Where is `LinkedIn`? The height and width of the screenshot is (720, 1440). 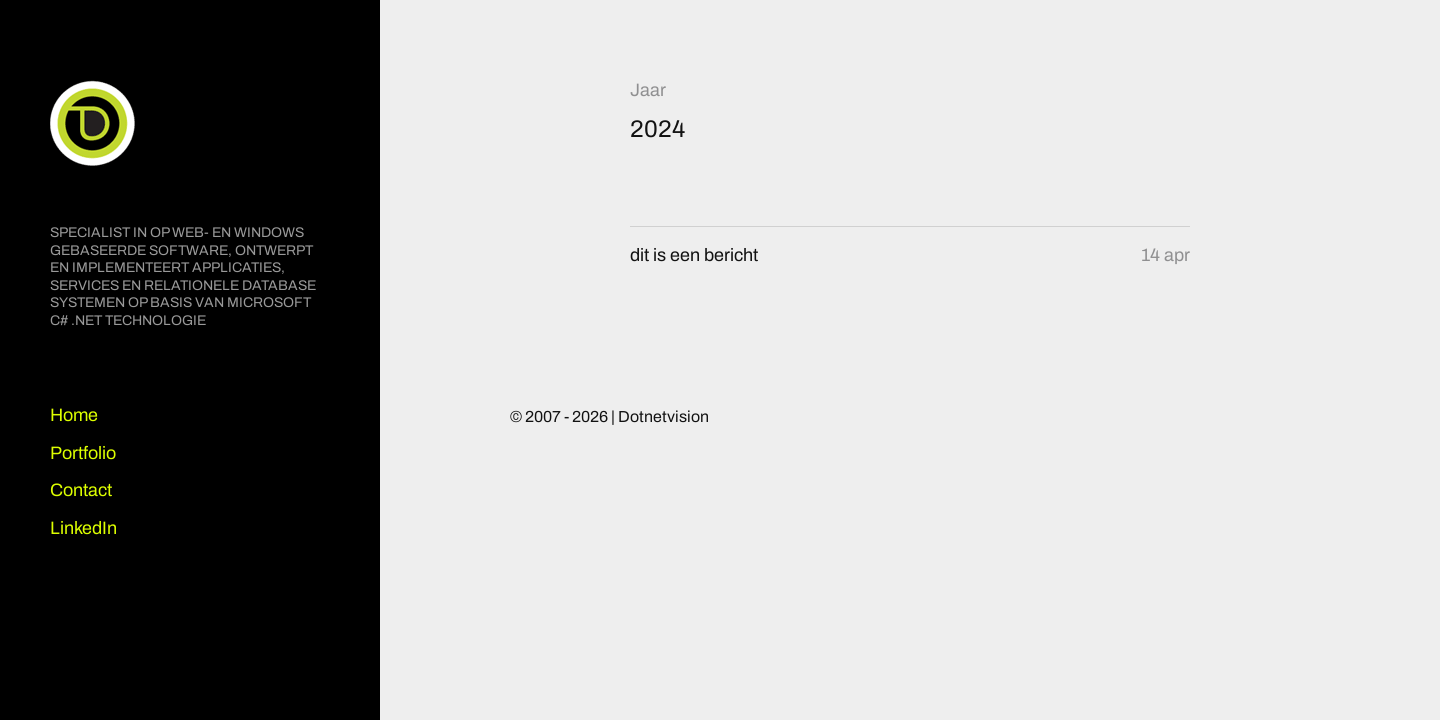 LinkedIn is located at coordinates (83, 528).